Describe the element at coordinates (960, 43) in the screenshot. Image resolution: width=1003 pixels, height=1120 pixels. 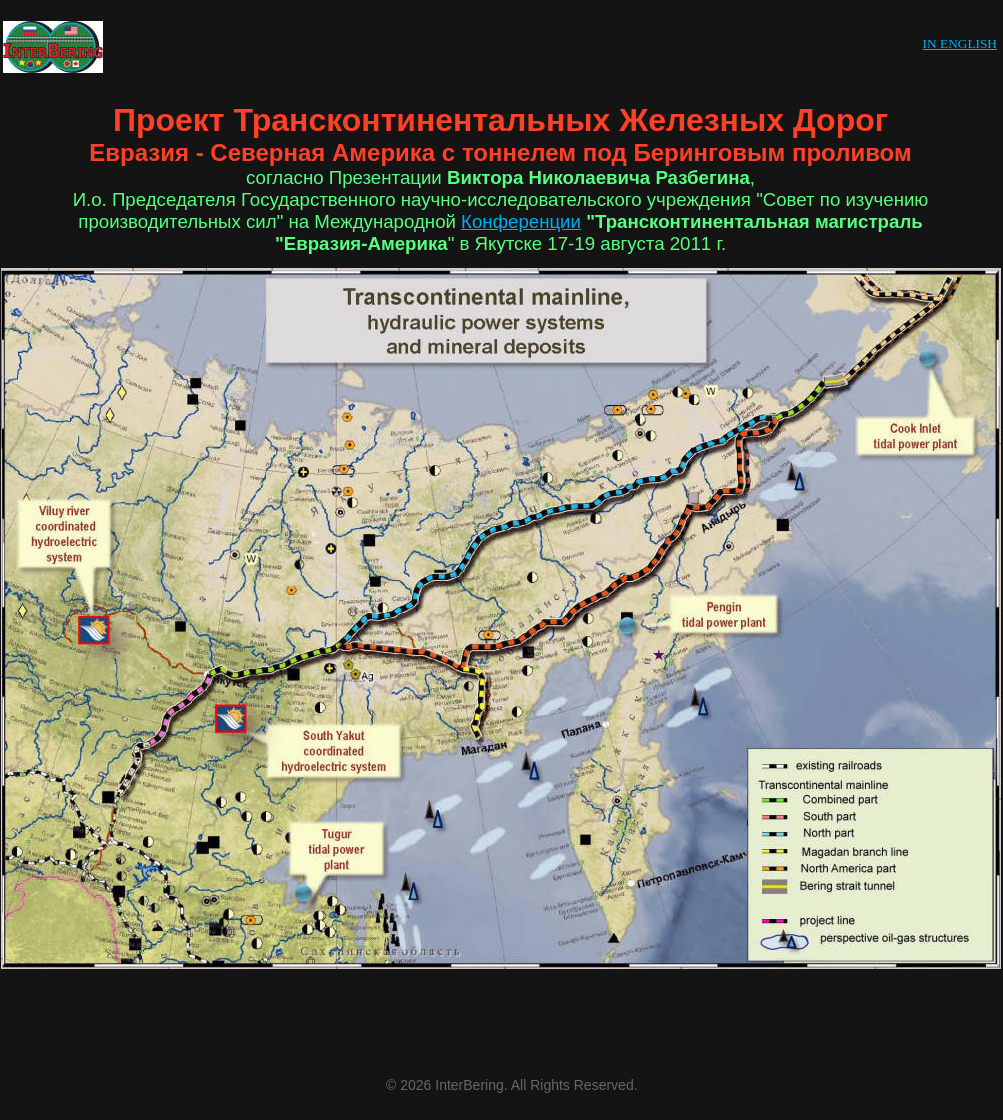
I see `IN ENGLISH` at that location.